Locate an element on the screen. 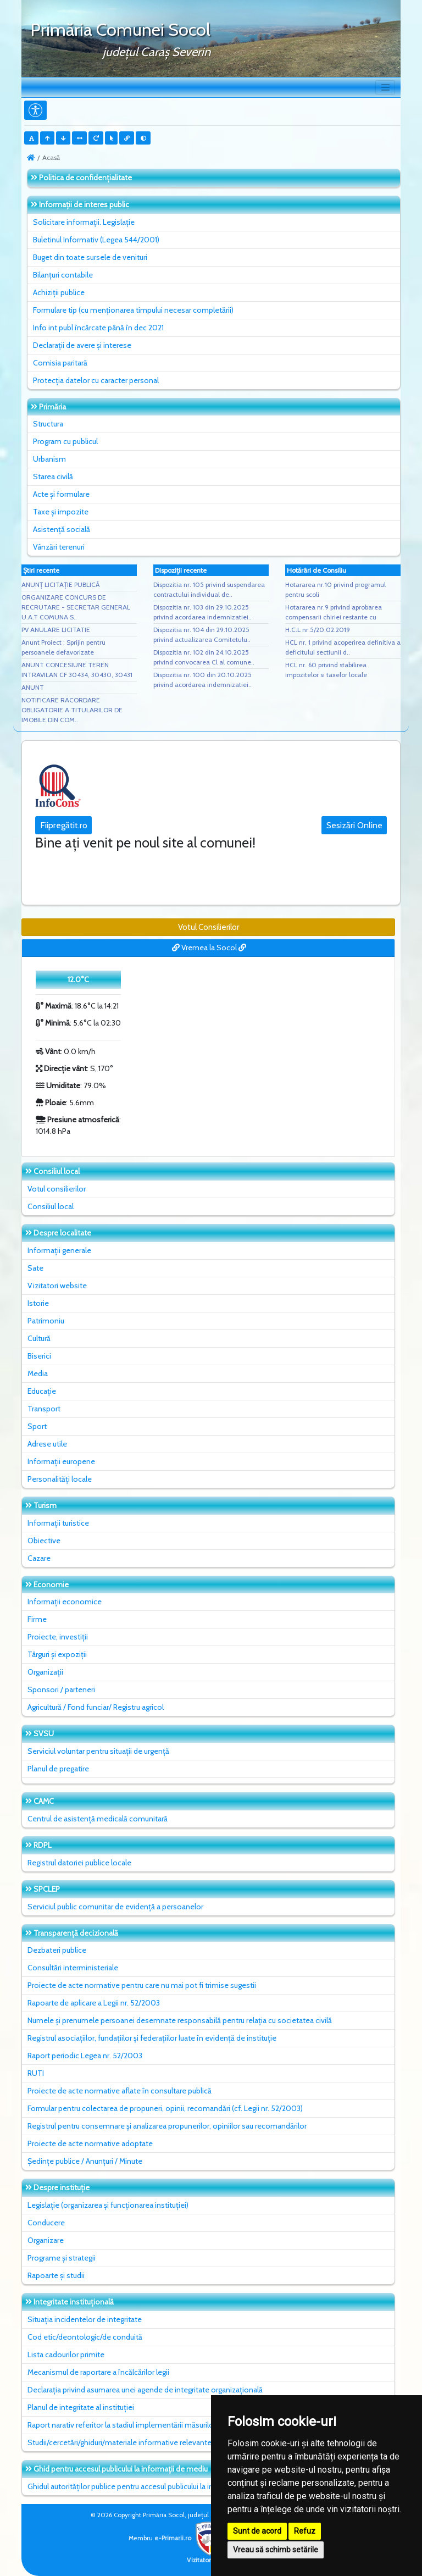 The width and height of the screenshot is (422, 2576). Declarația privind asumarea unei agende de integritate organizațională is located at coordinates (145, 2390).